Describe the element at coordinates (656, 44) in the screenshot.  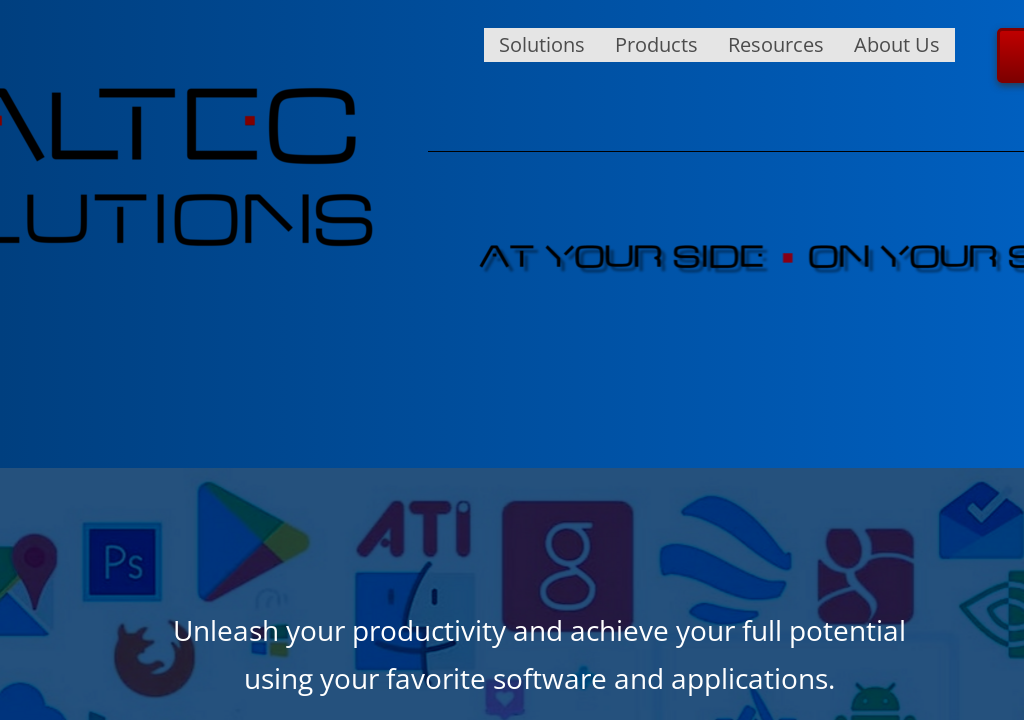
I see `Products` at that location.